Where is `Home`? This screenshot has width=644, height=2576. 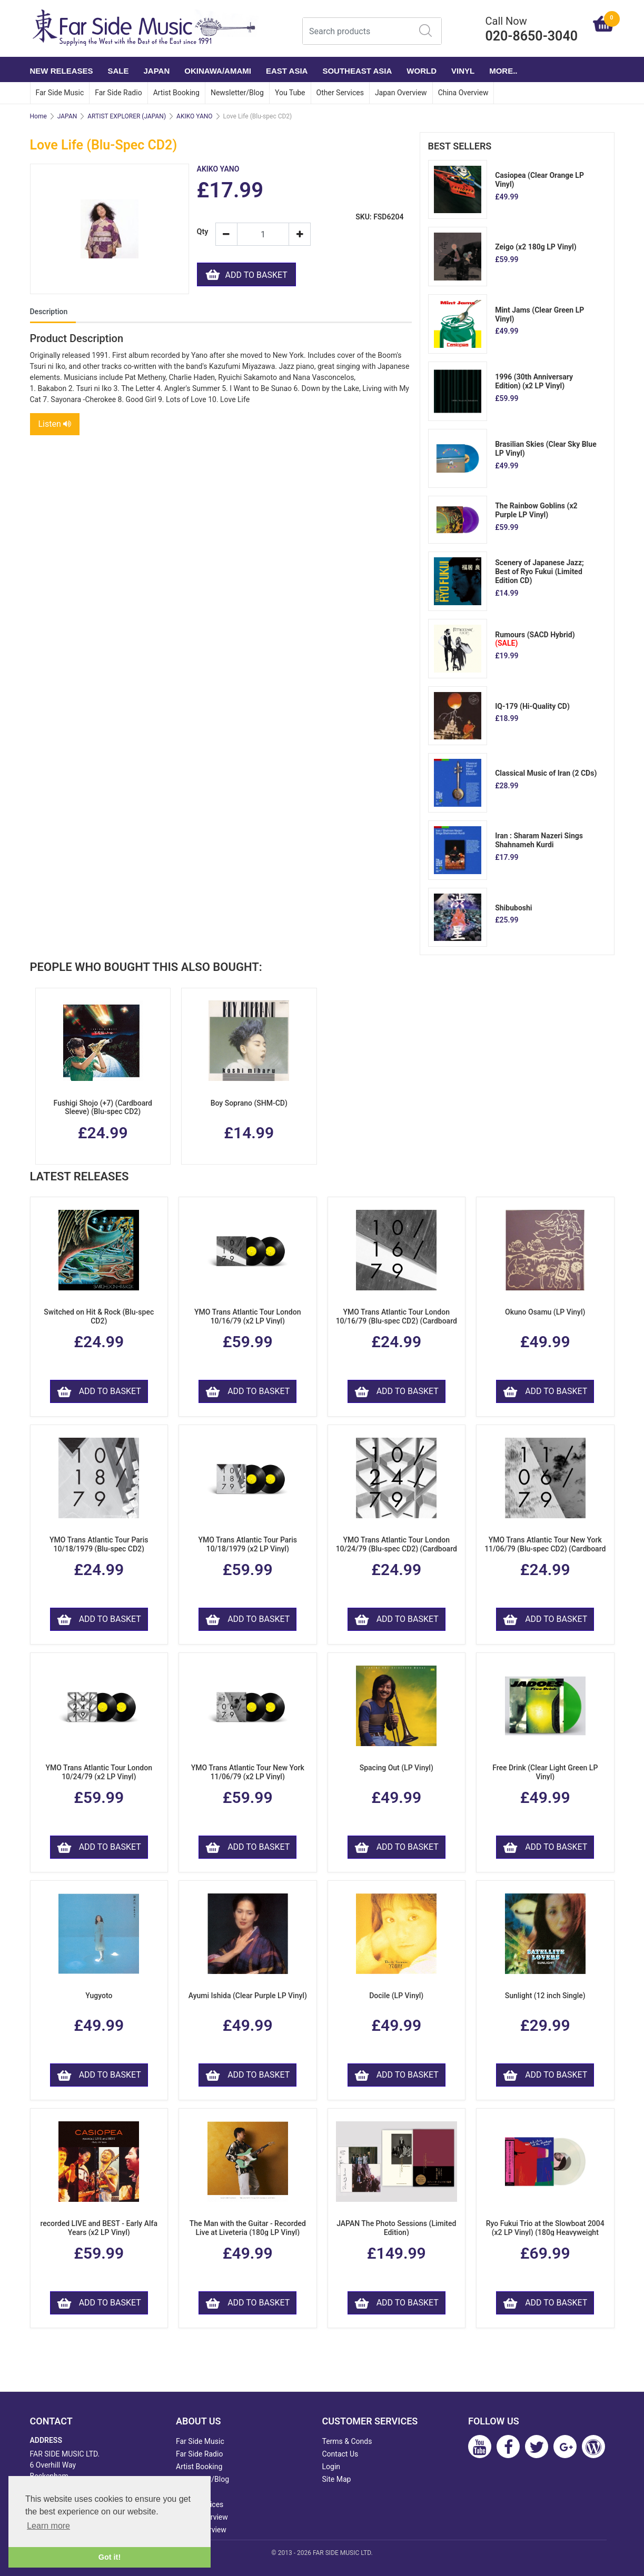 Home is located at coordinates (38, 116).